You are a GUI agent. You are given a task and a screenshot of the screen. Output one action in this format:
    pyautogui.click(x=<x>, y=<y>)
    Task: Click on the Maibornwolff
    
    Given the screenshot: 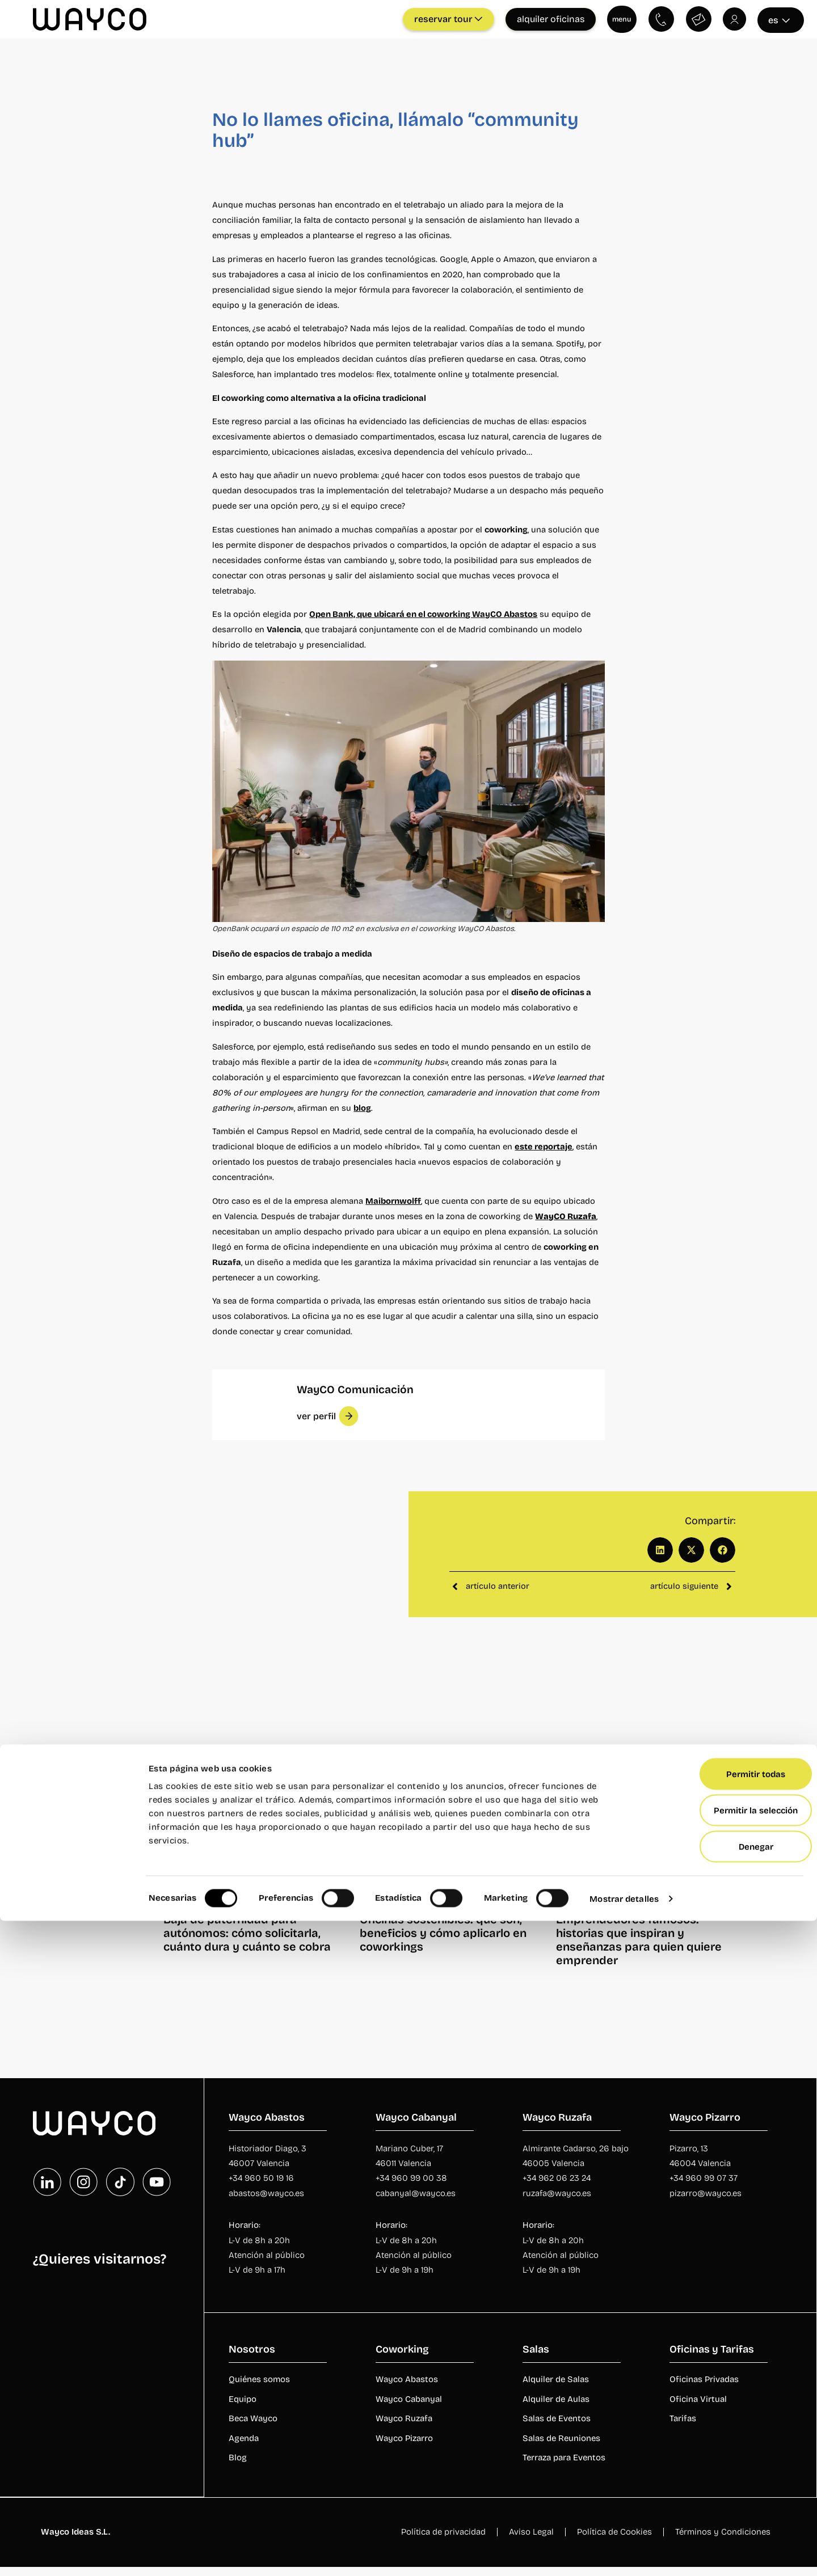 What is the action you would take?
    pyautogui.click(x=393, y=1199)
    